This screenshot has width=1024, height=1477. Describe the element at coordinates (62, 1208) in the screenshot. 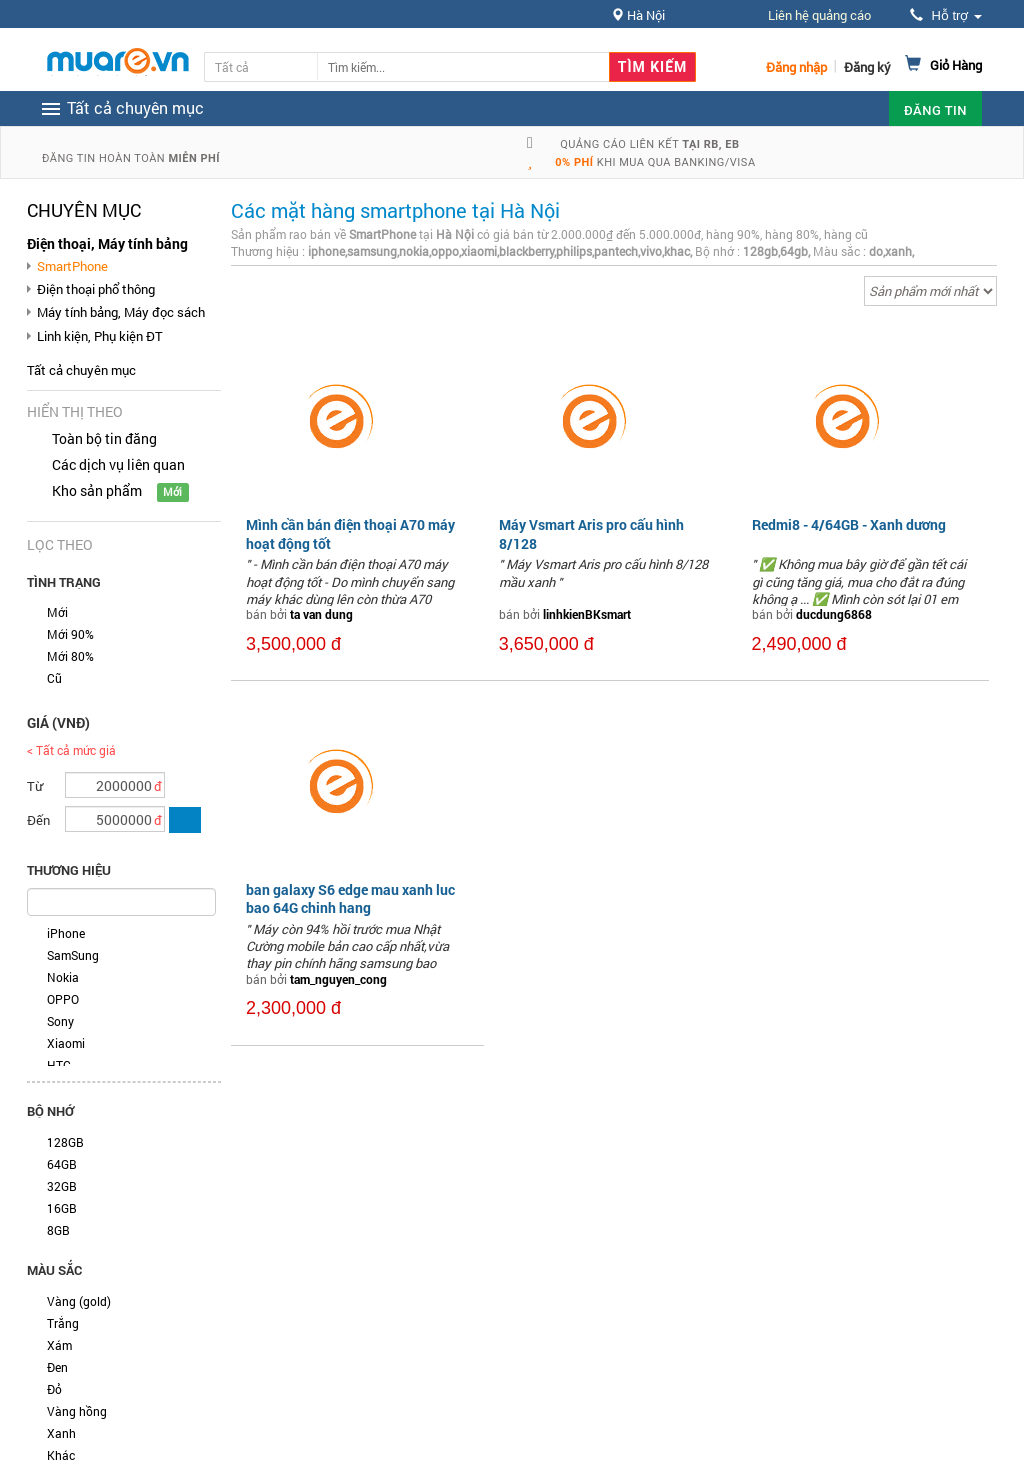

I see `16GB` at that location.